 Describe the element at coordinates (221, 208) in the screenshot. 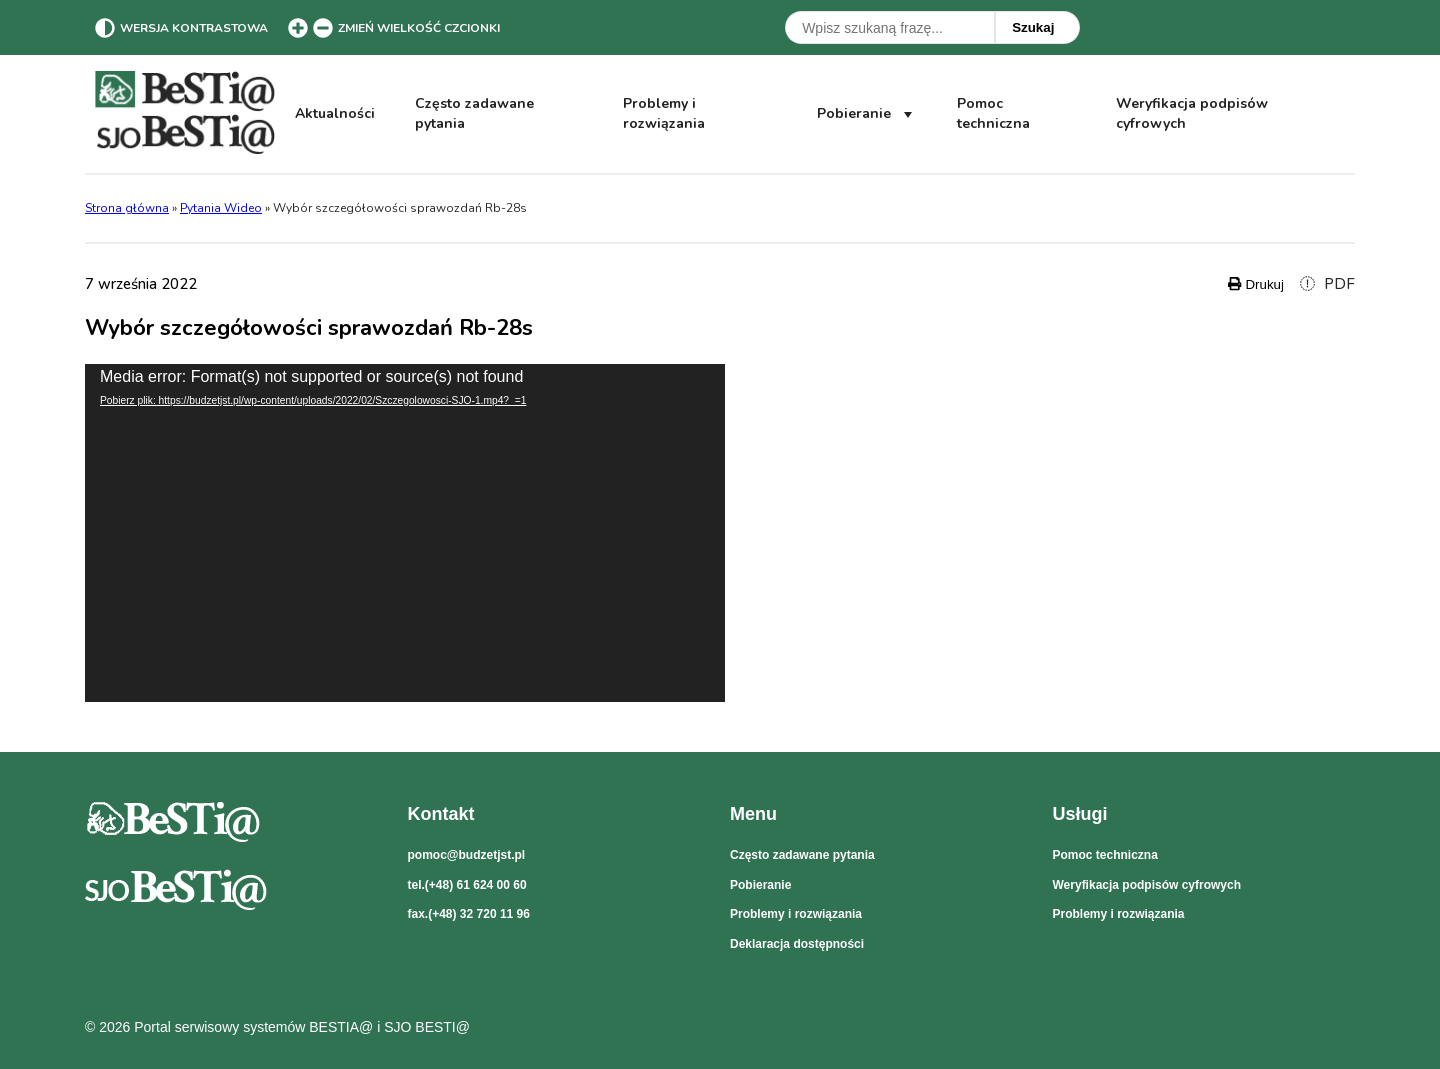

I see `Pytania Wideo` at that location.